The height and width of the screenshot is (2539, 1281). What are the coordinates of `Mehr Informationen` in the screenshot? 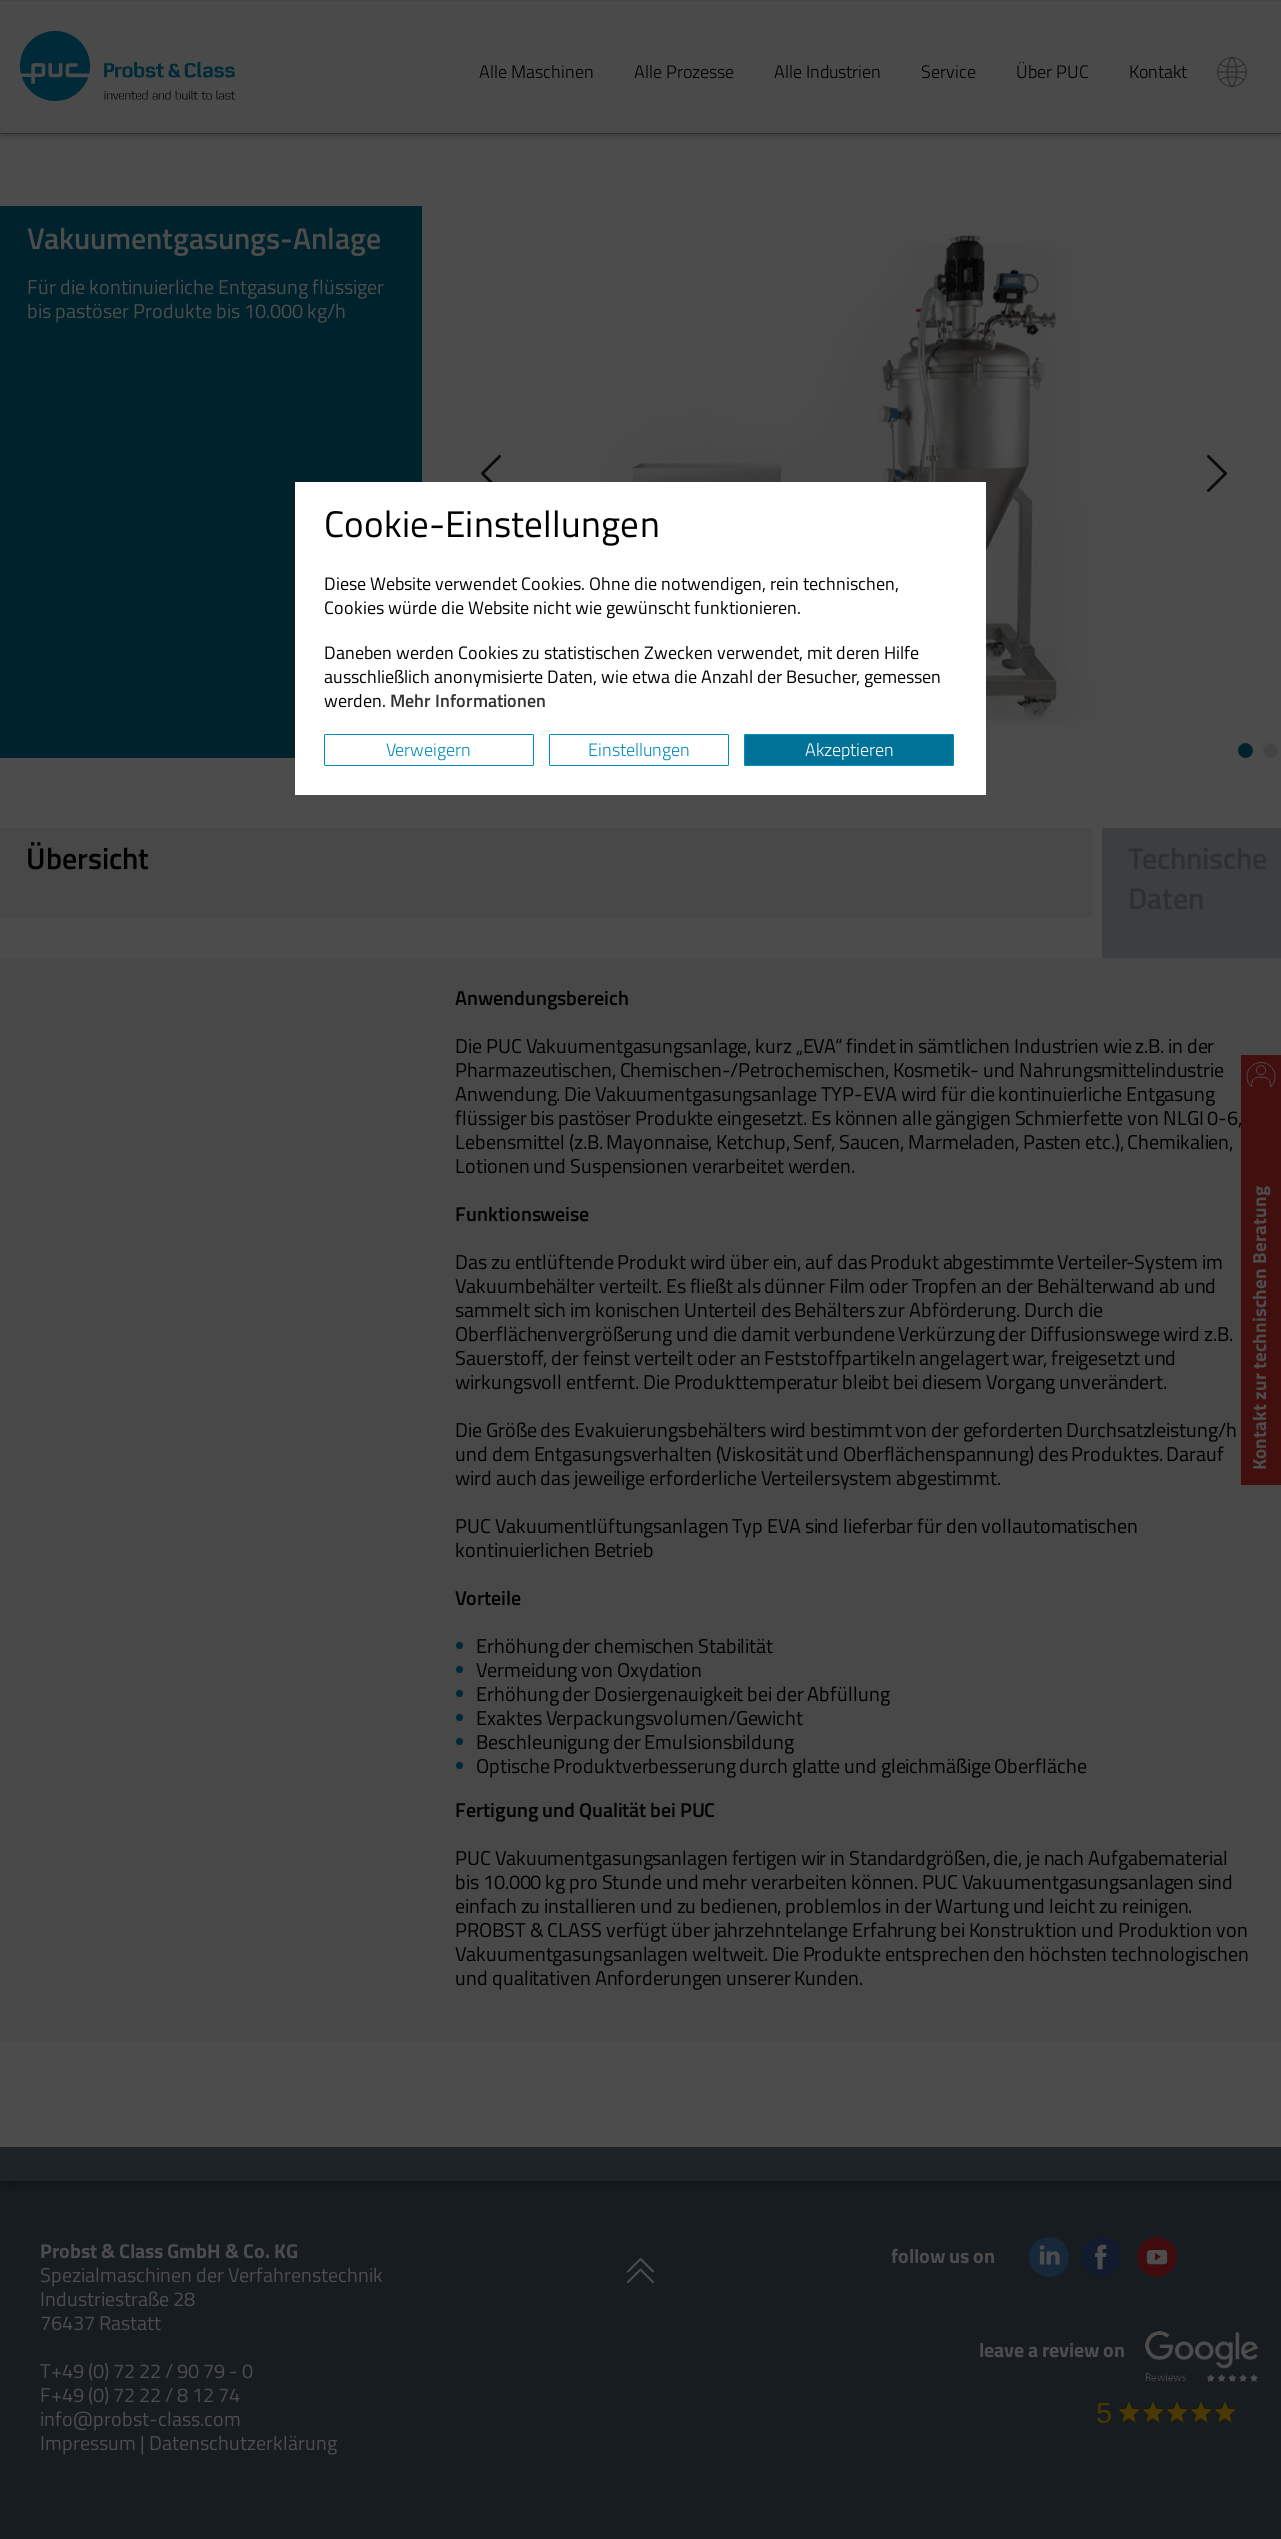 It's located at (468, 700).